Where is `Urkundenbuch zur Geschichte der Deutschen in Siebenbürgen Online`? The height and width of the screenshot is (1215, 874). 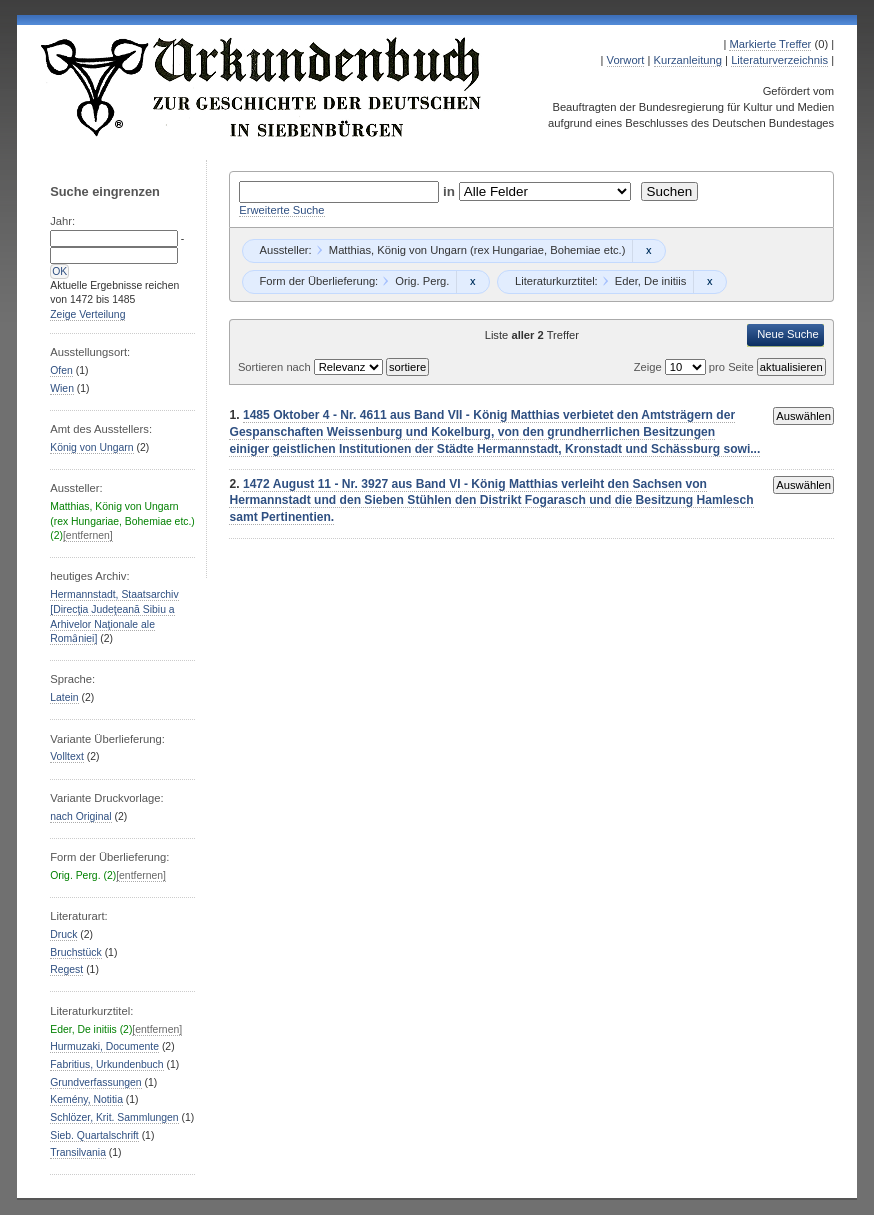 Urkundenbuch zur Geschichte der Deutschen in Siebenbürgen Online is located at coordinates (262, 87).